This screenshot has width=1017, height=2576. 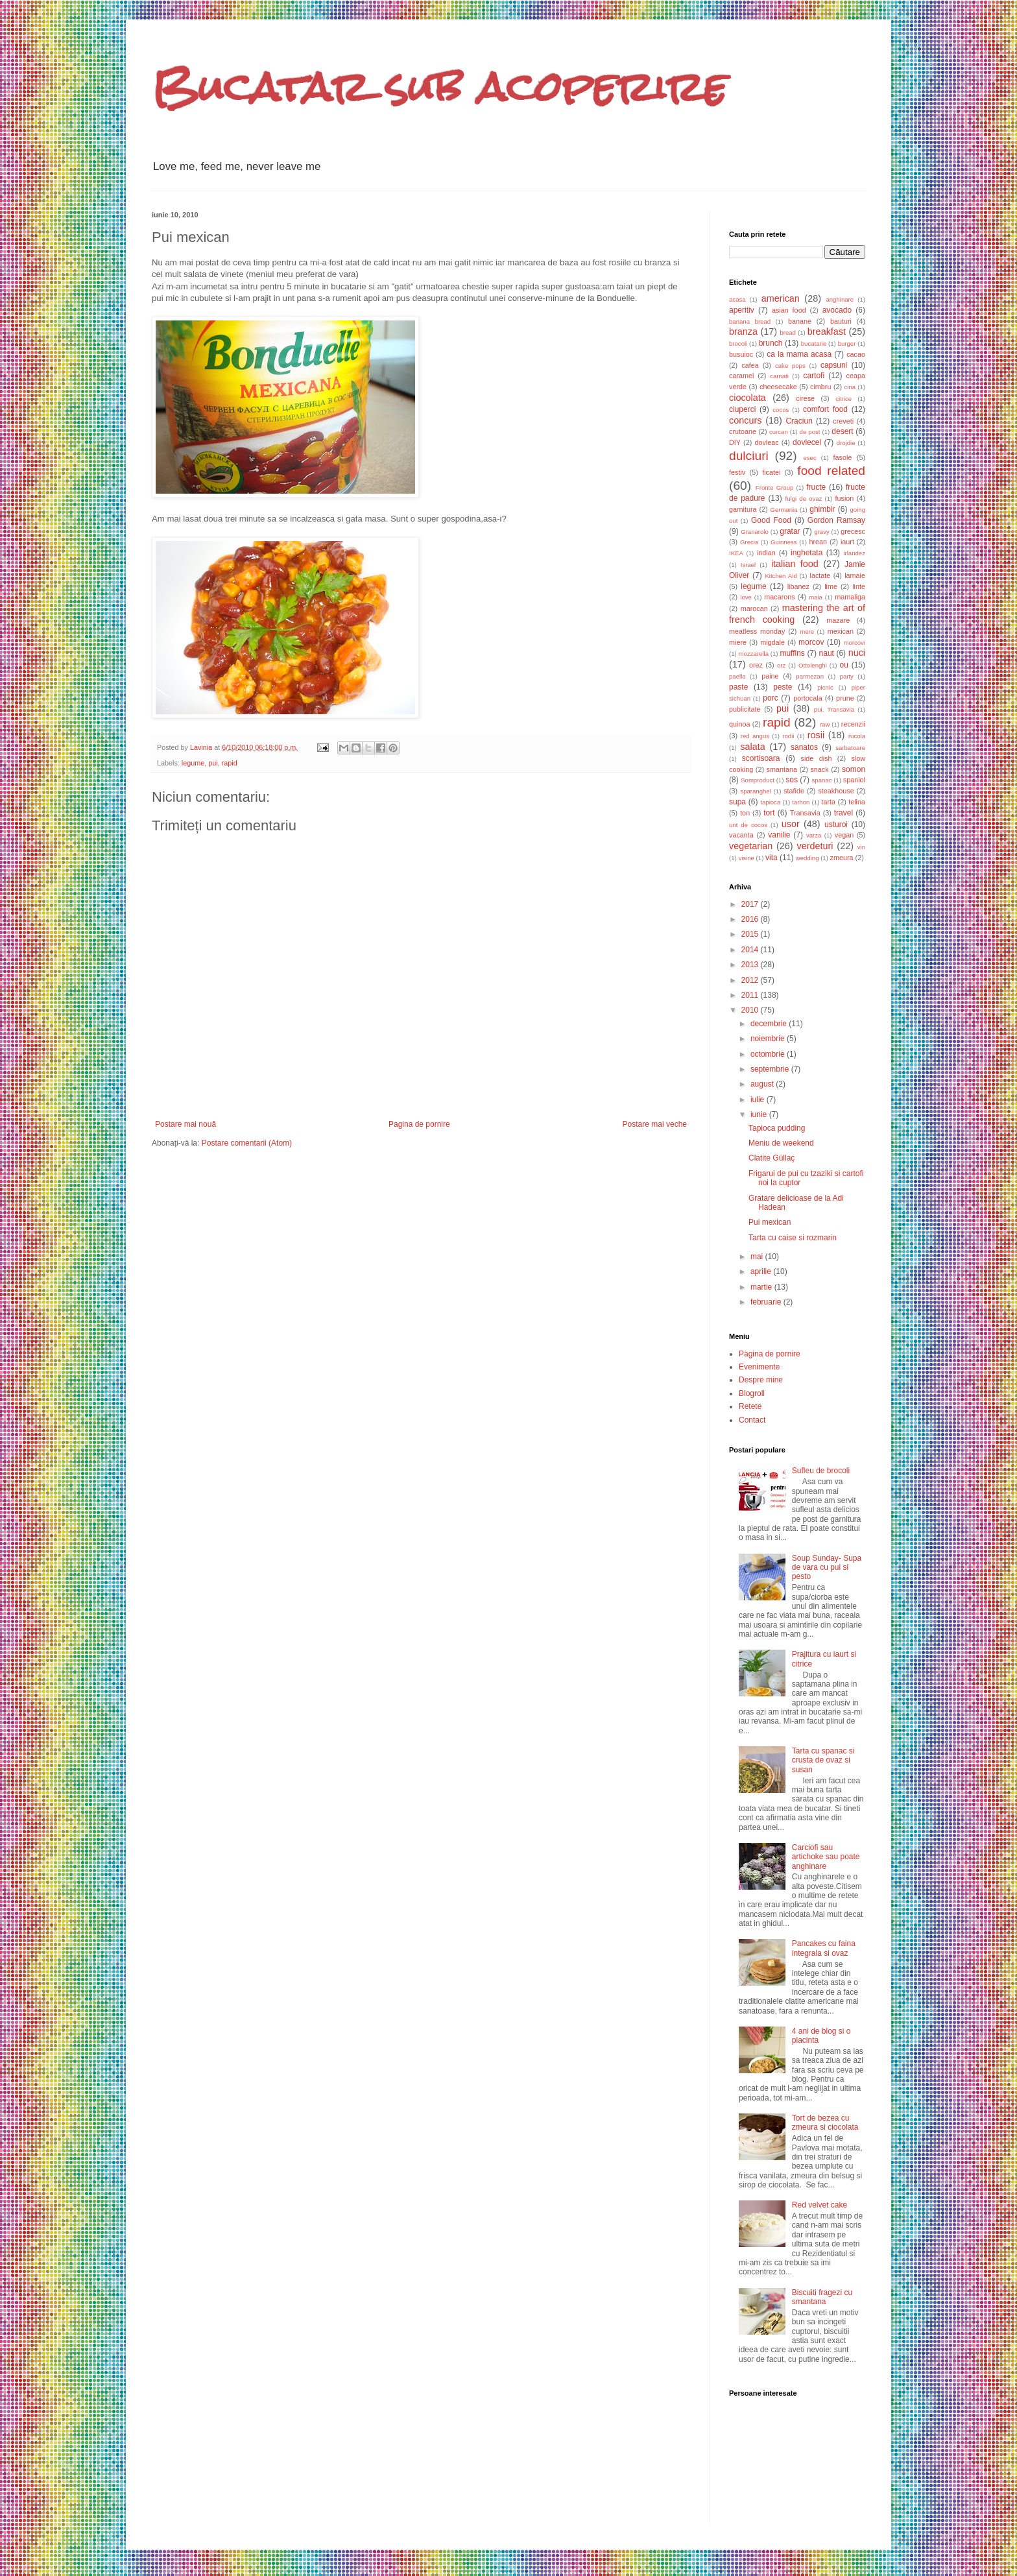 What do you see at coordinates (758, 1099) in the screenshot?
I see `iulie` at bounding box center [758, 1099].